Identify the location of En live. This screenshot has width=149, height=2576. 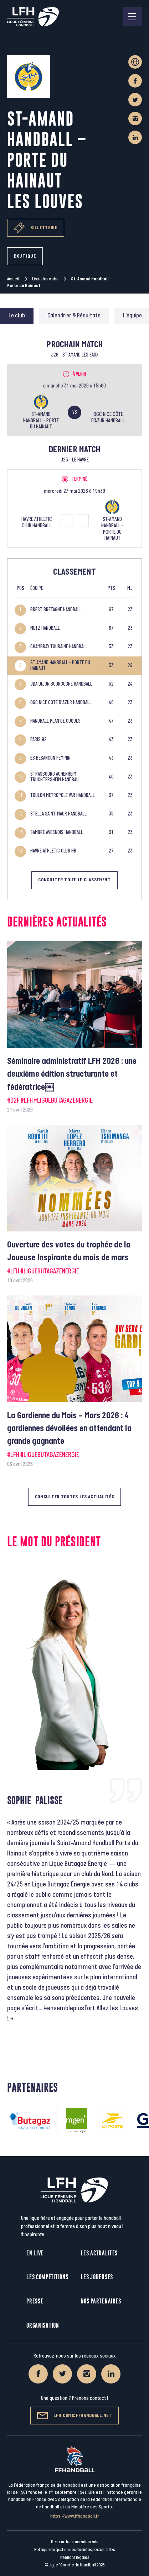
(35, 2253).